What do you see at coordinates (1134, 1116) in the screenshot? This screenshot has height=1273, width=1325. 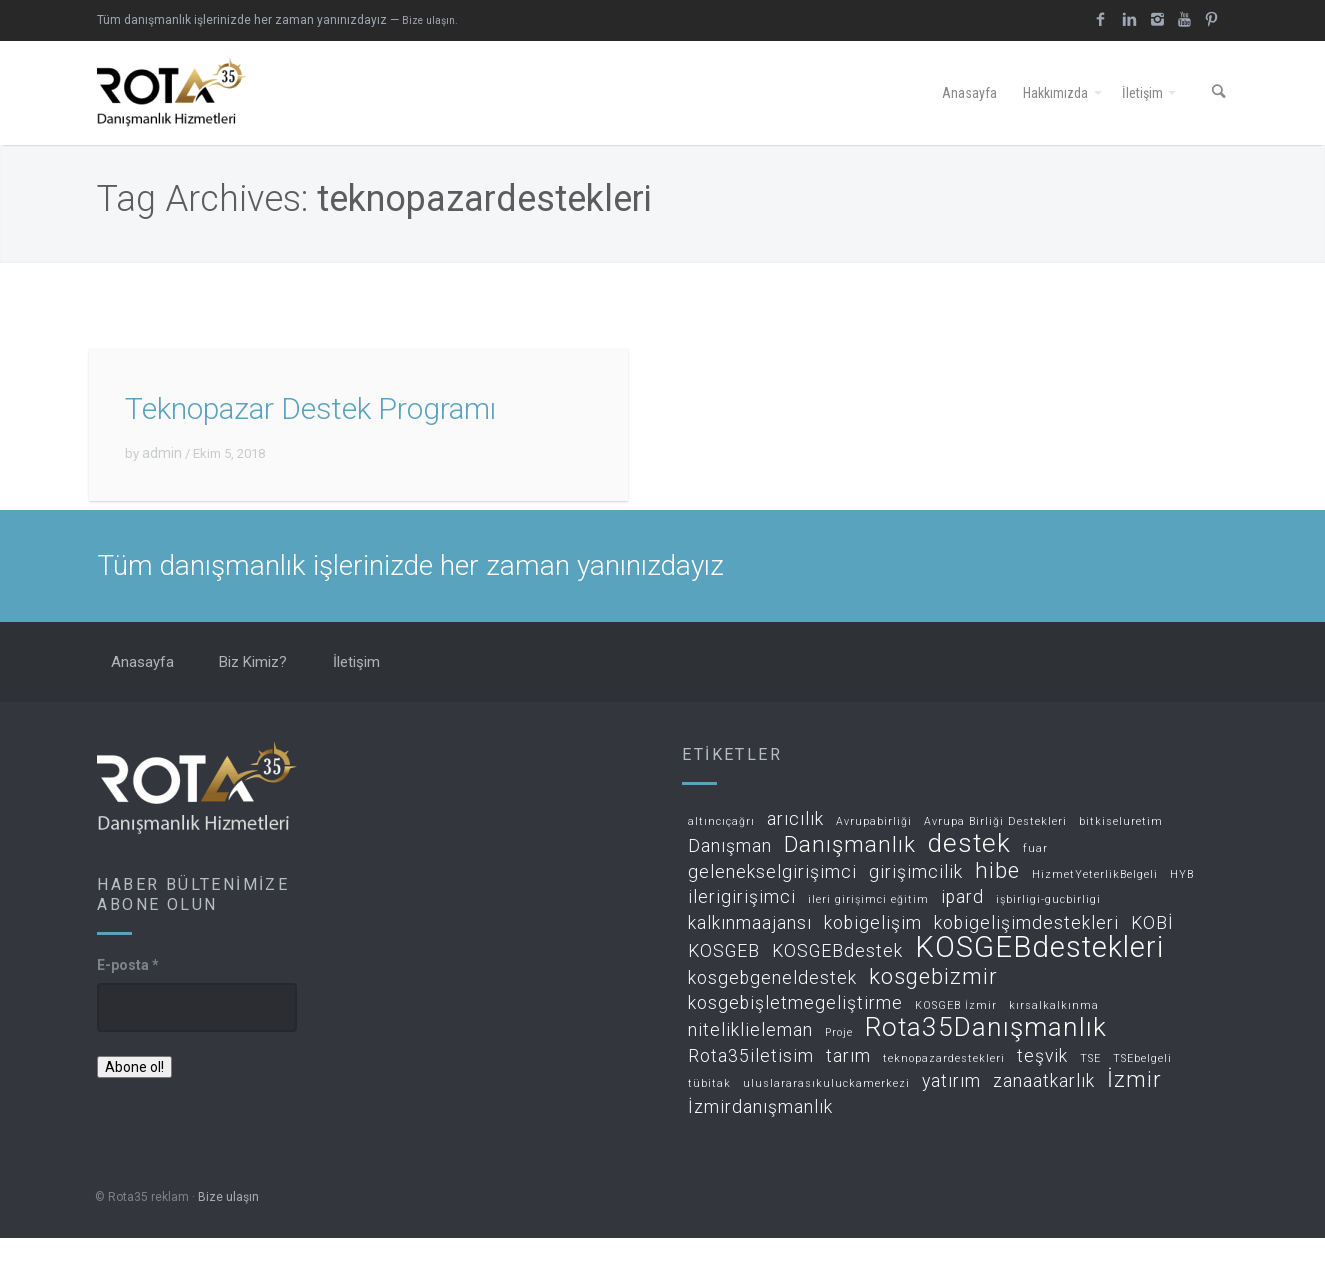 I see `İzmir [İzmir (3 öge)]` at bounding box center [1134, 1116].